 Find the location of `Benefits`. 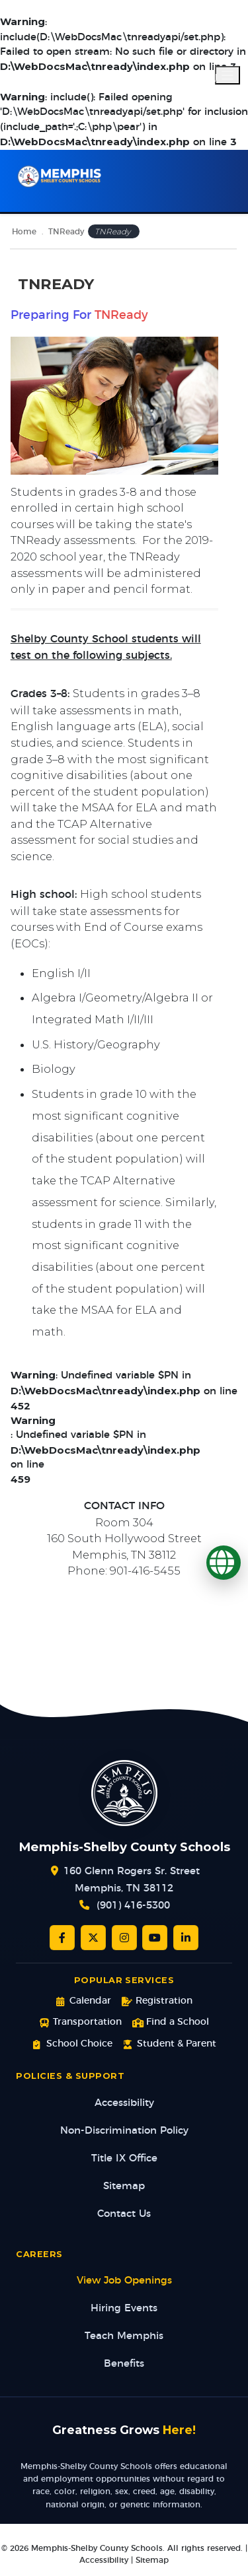

Benefits is located at coordinates (124, 2364).